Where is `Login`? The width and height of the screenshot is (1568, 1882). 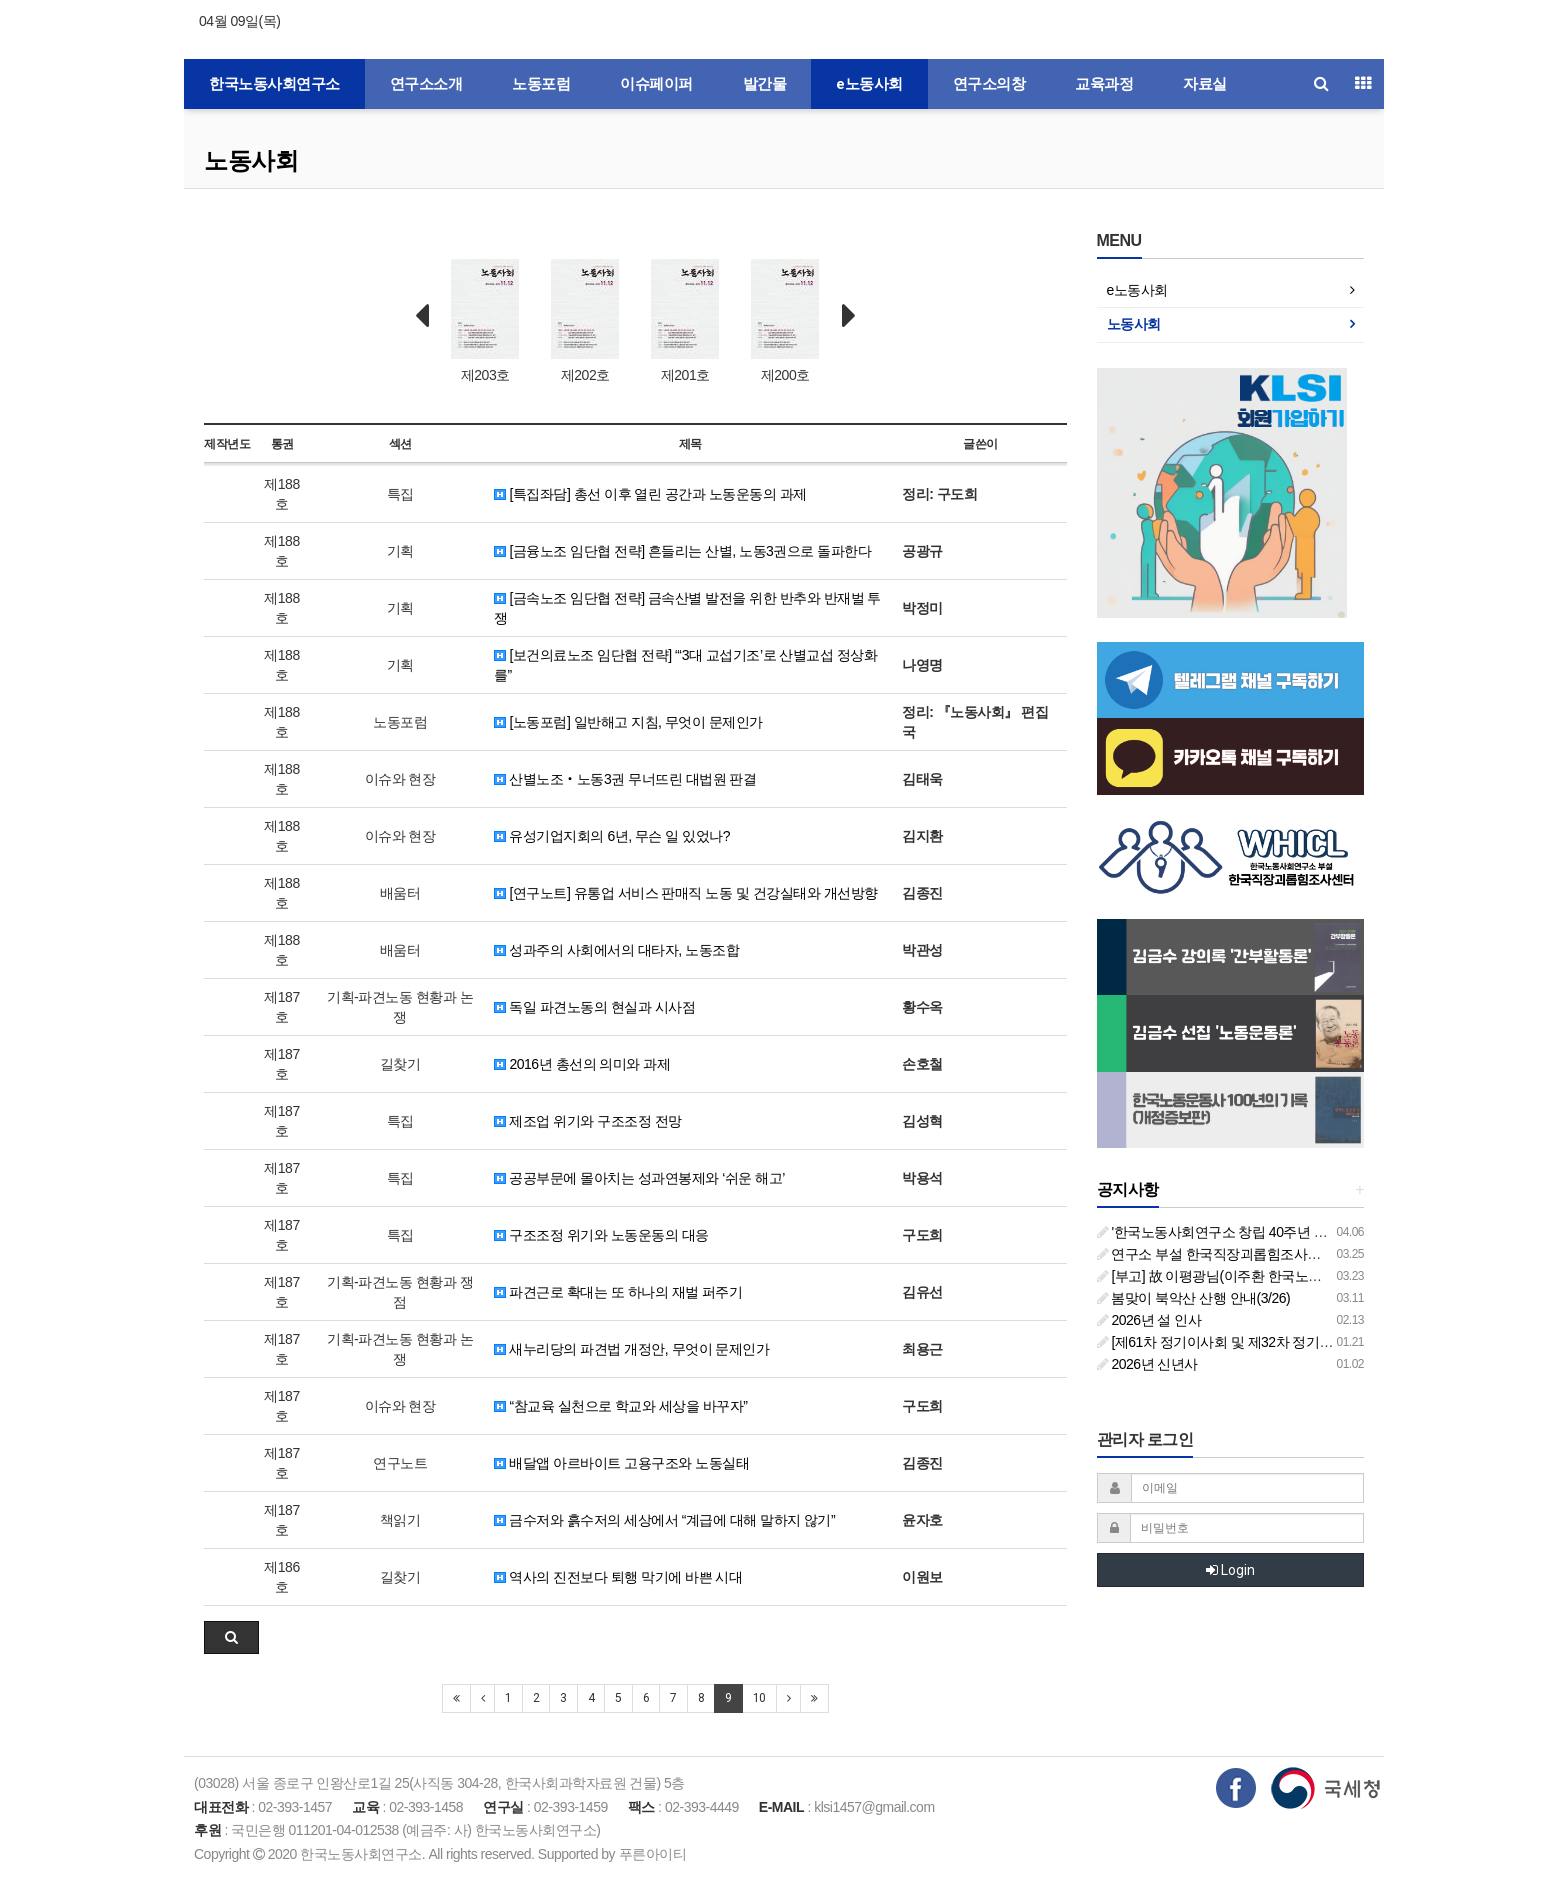
Login is located at coordinates (1230, 1570).